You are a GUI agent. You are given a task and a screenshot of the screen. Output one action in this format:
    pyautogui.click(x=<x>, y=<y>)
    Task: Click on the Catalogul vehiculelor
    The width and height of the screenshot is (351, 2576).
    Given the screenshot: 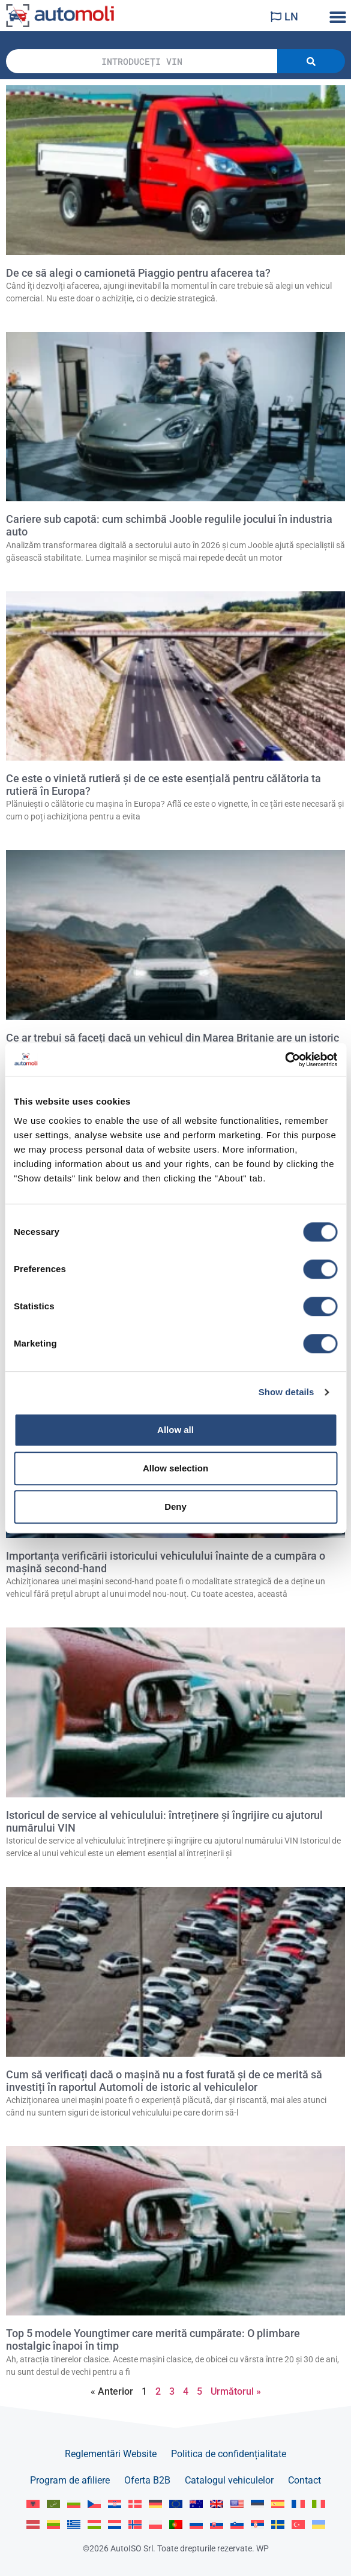 What is the action you would take?
    pyautogui.click(x=229, y=2480)
    